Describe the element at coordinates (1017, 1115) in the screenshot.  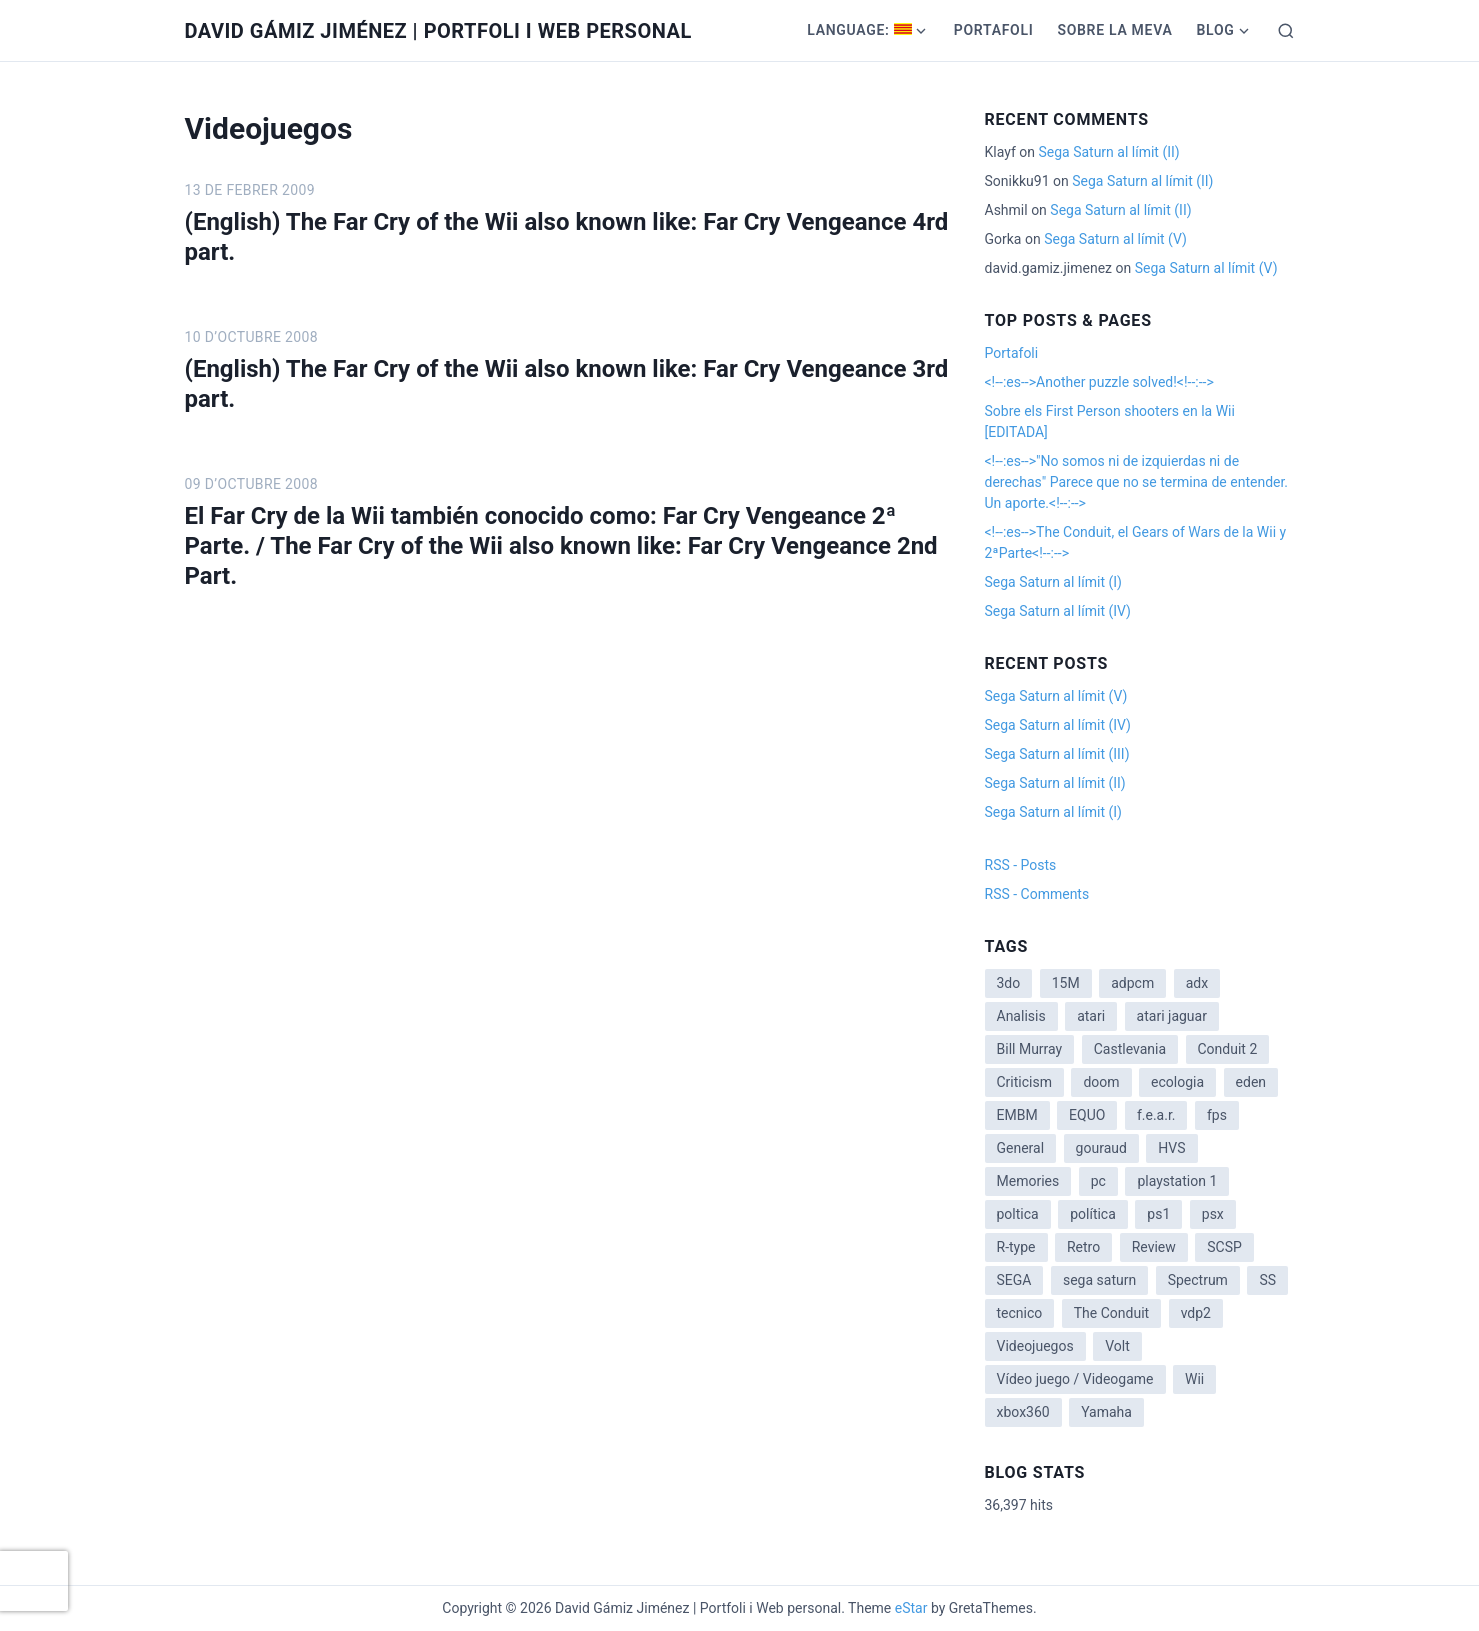
I see `EMBM [EMBM (1 item)]` at that location.